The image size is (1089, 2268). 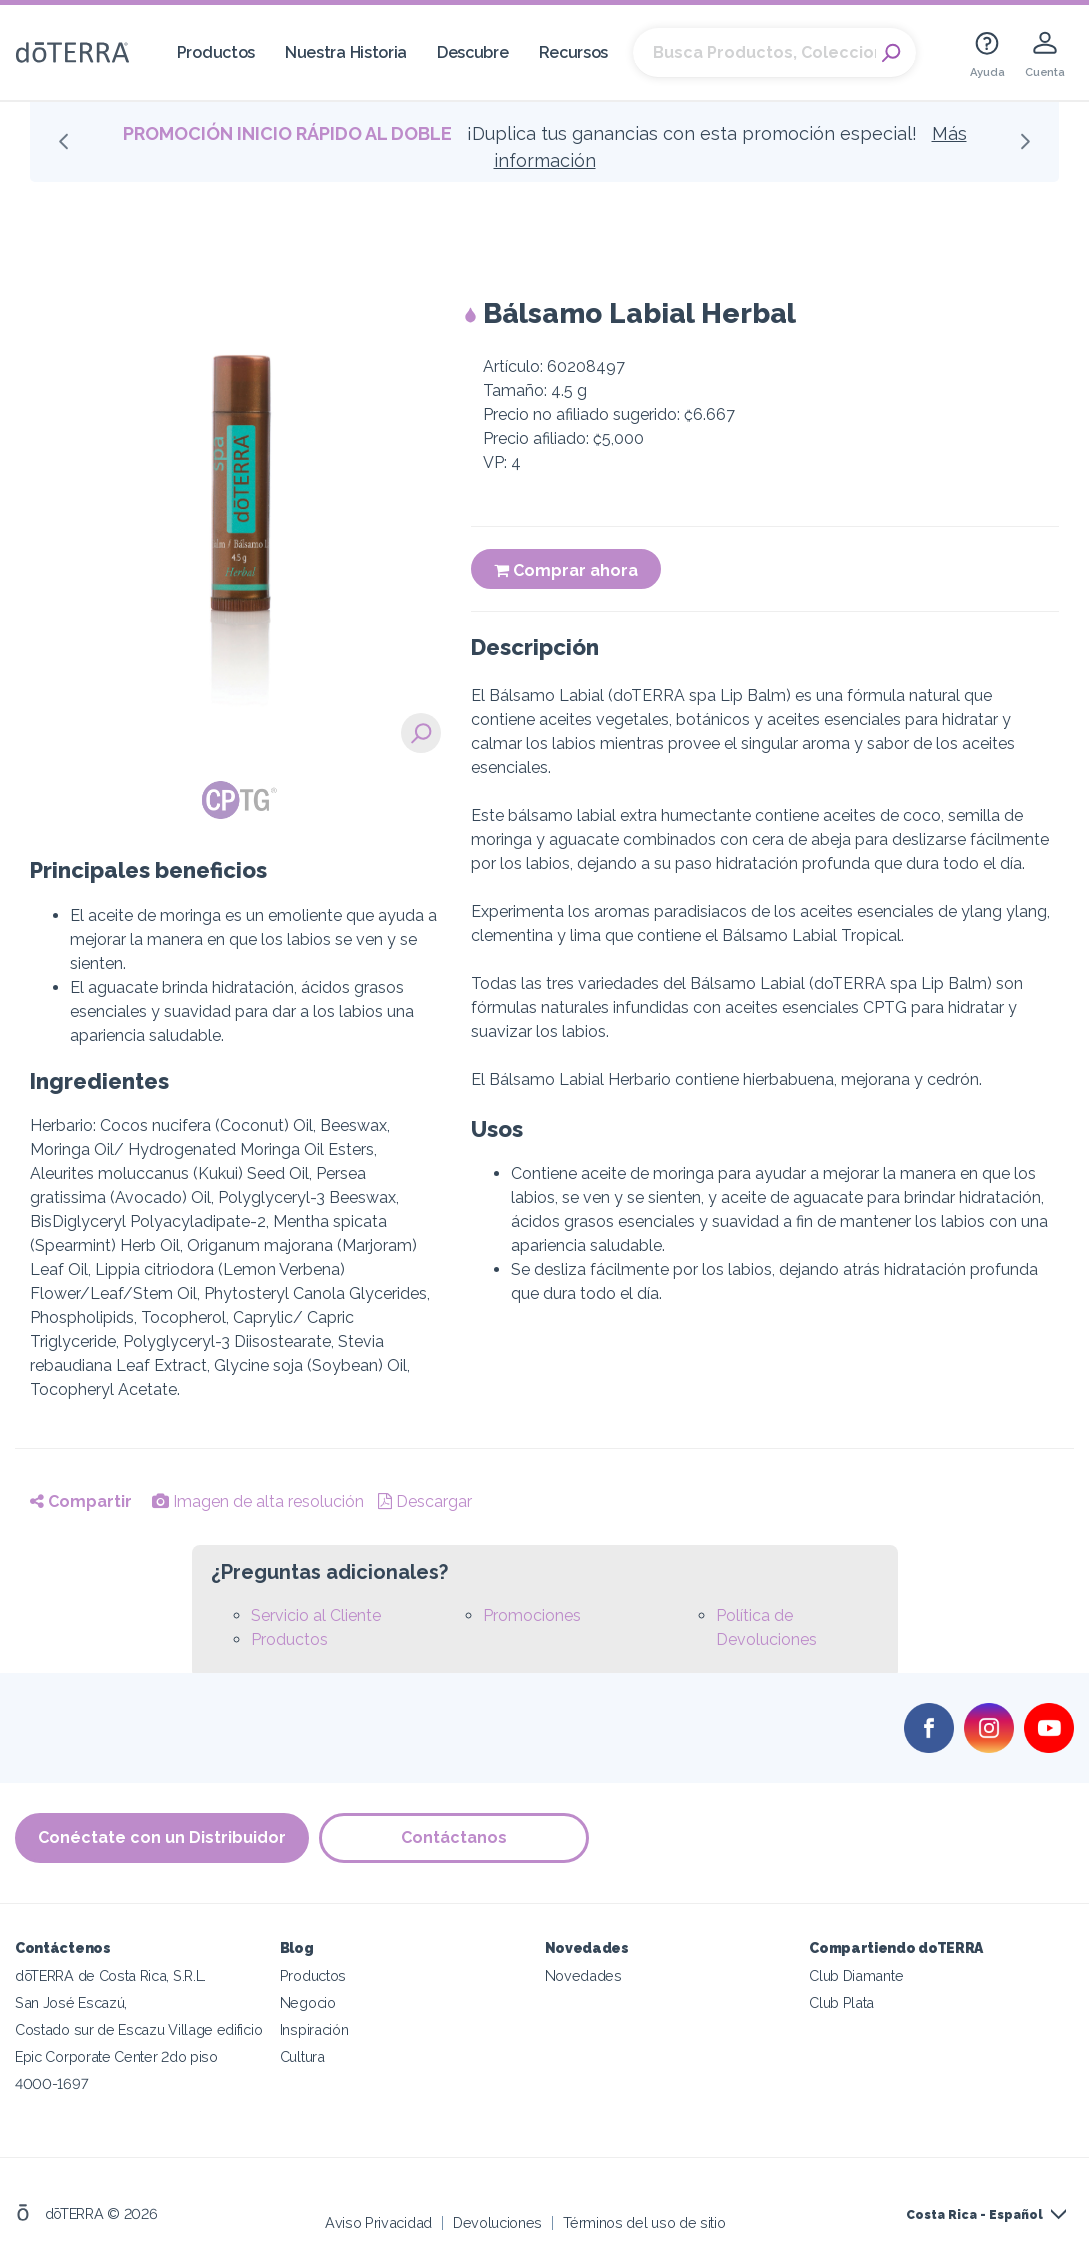 What do you see at coordinates (216, 52) in the screenshot?
I see `Productos` at bounding box center [216, 52].